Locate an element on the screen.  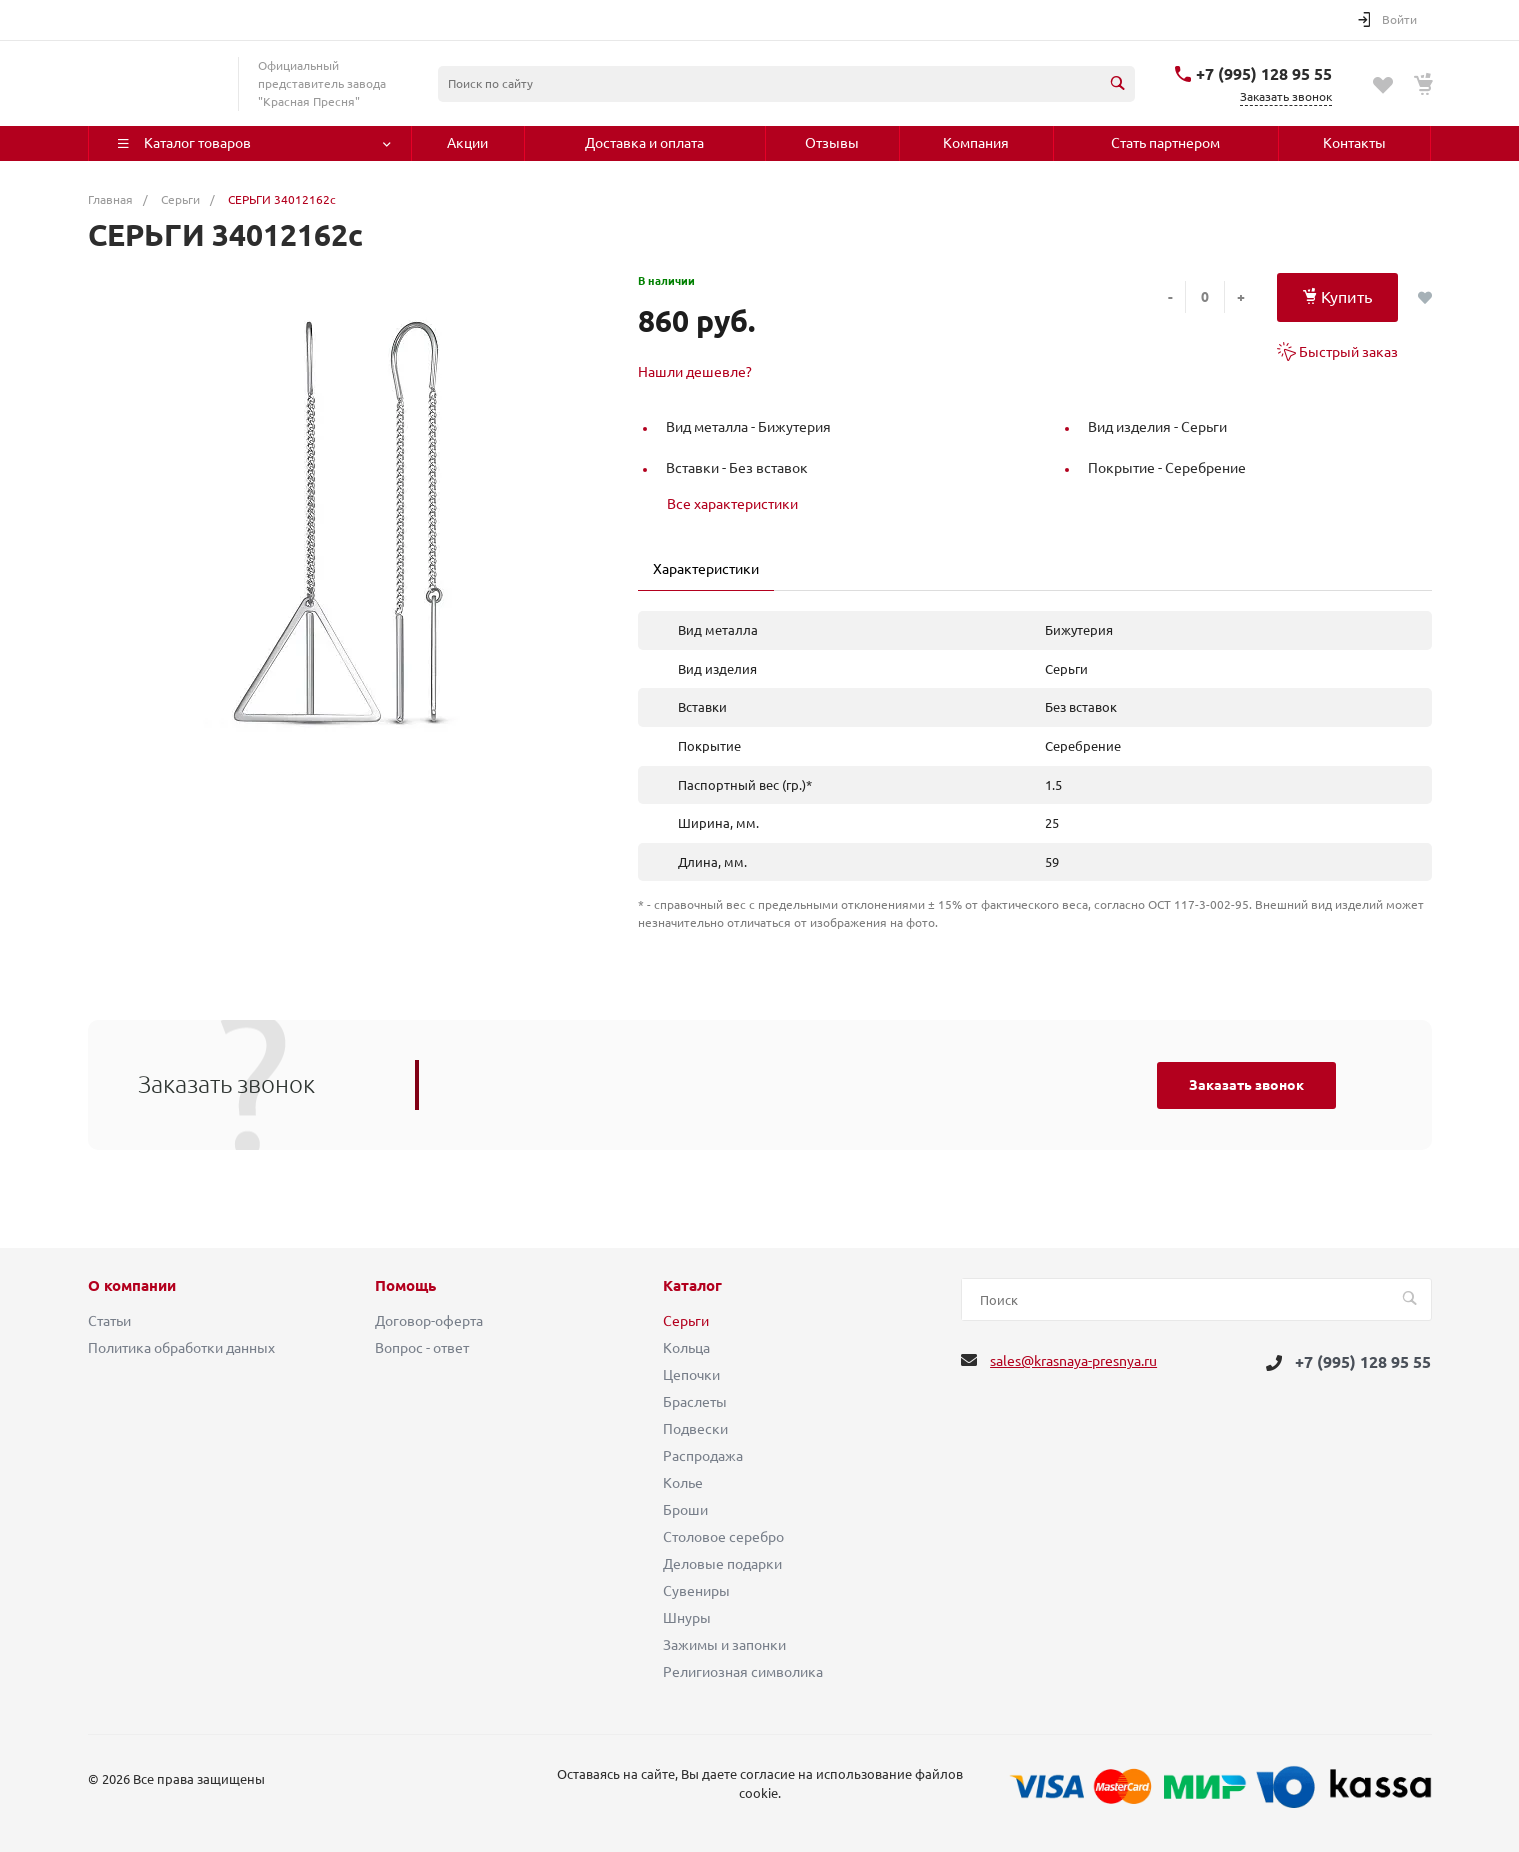
Цепочки is located at coordinates (691, 1375).